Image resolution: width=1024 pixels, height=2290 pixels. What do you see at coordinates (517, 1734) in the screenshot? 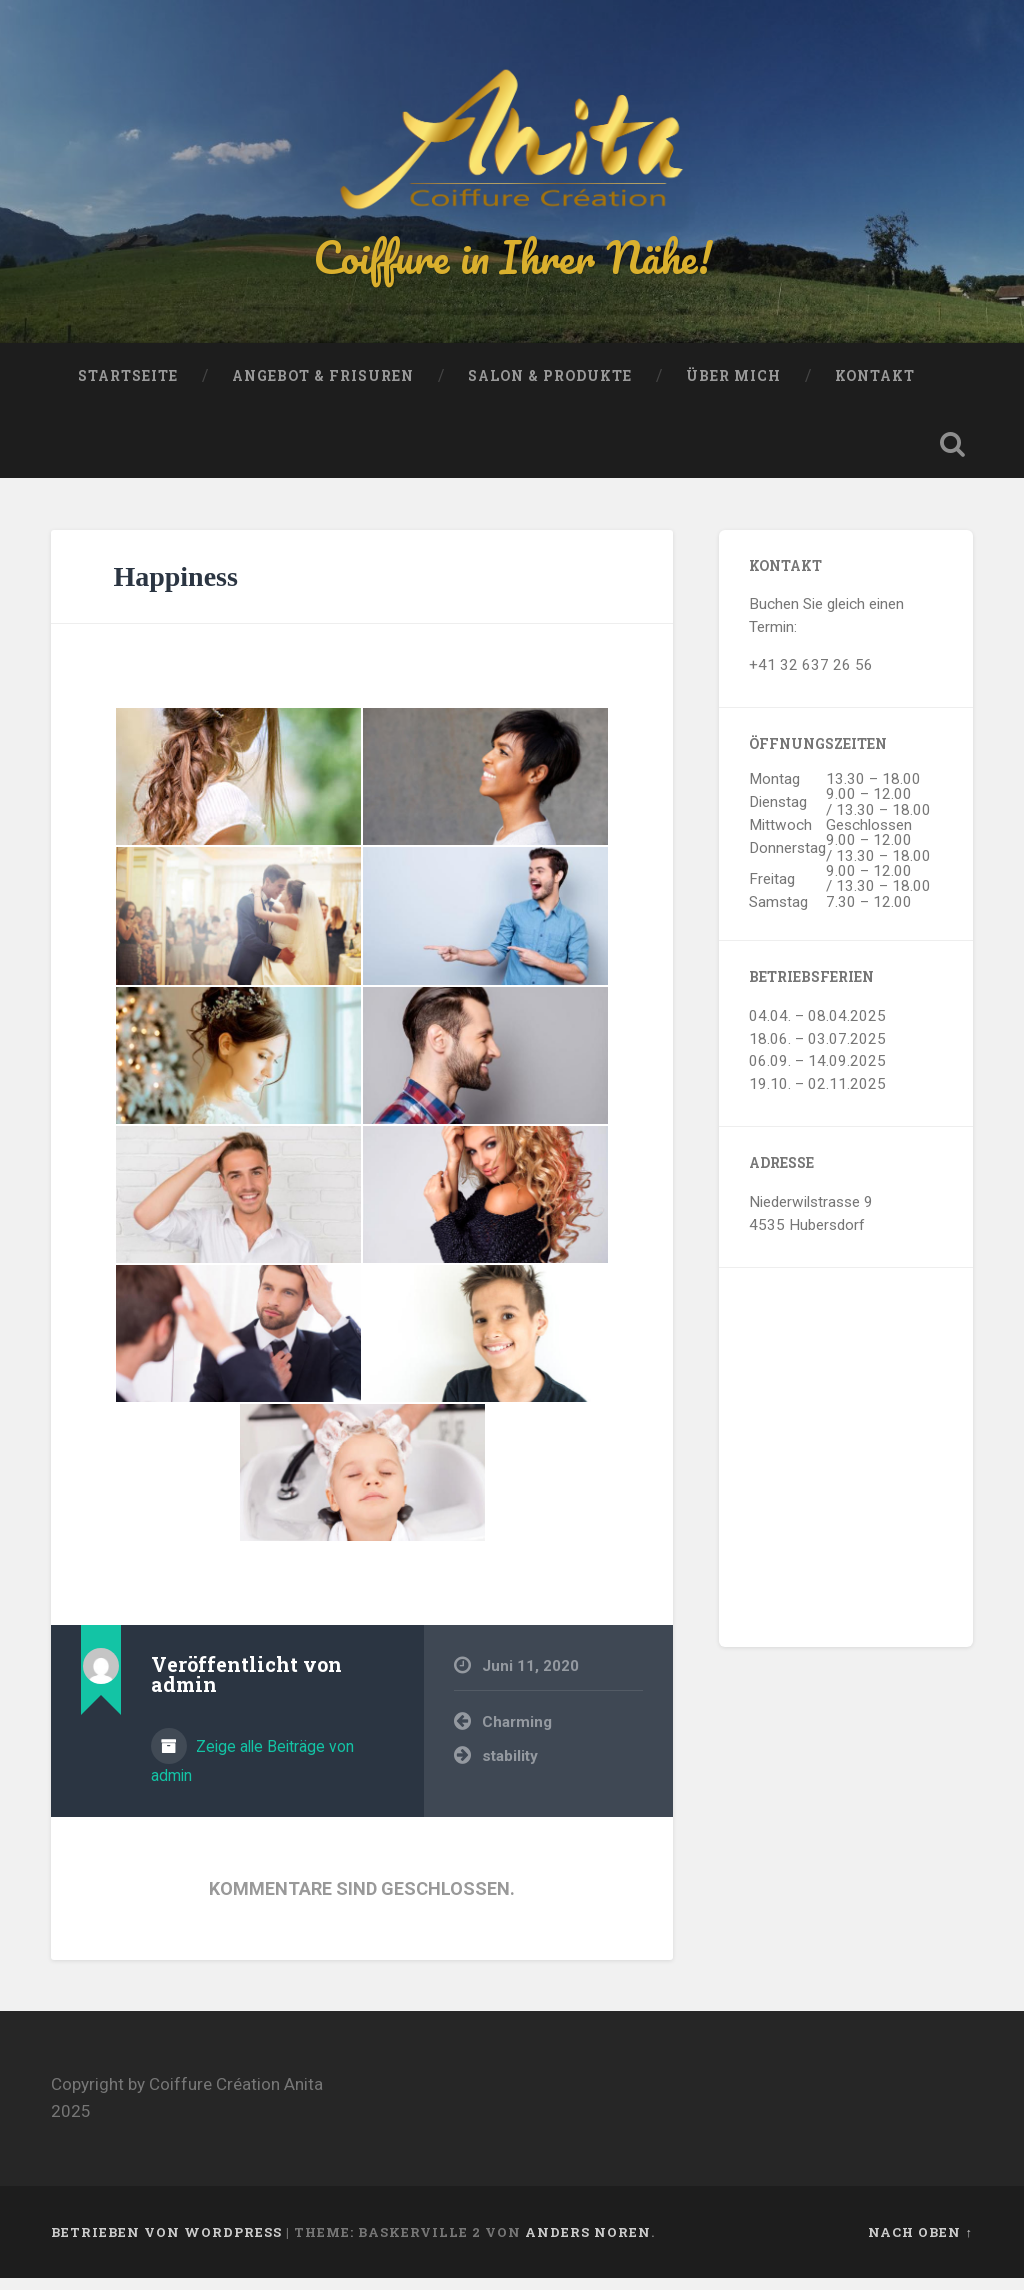
I see `Charming` at bounding box center [517, 1734].